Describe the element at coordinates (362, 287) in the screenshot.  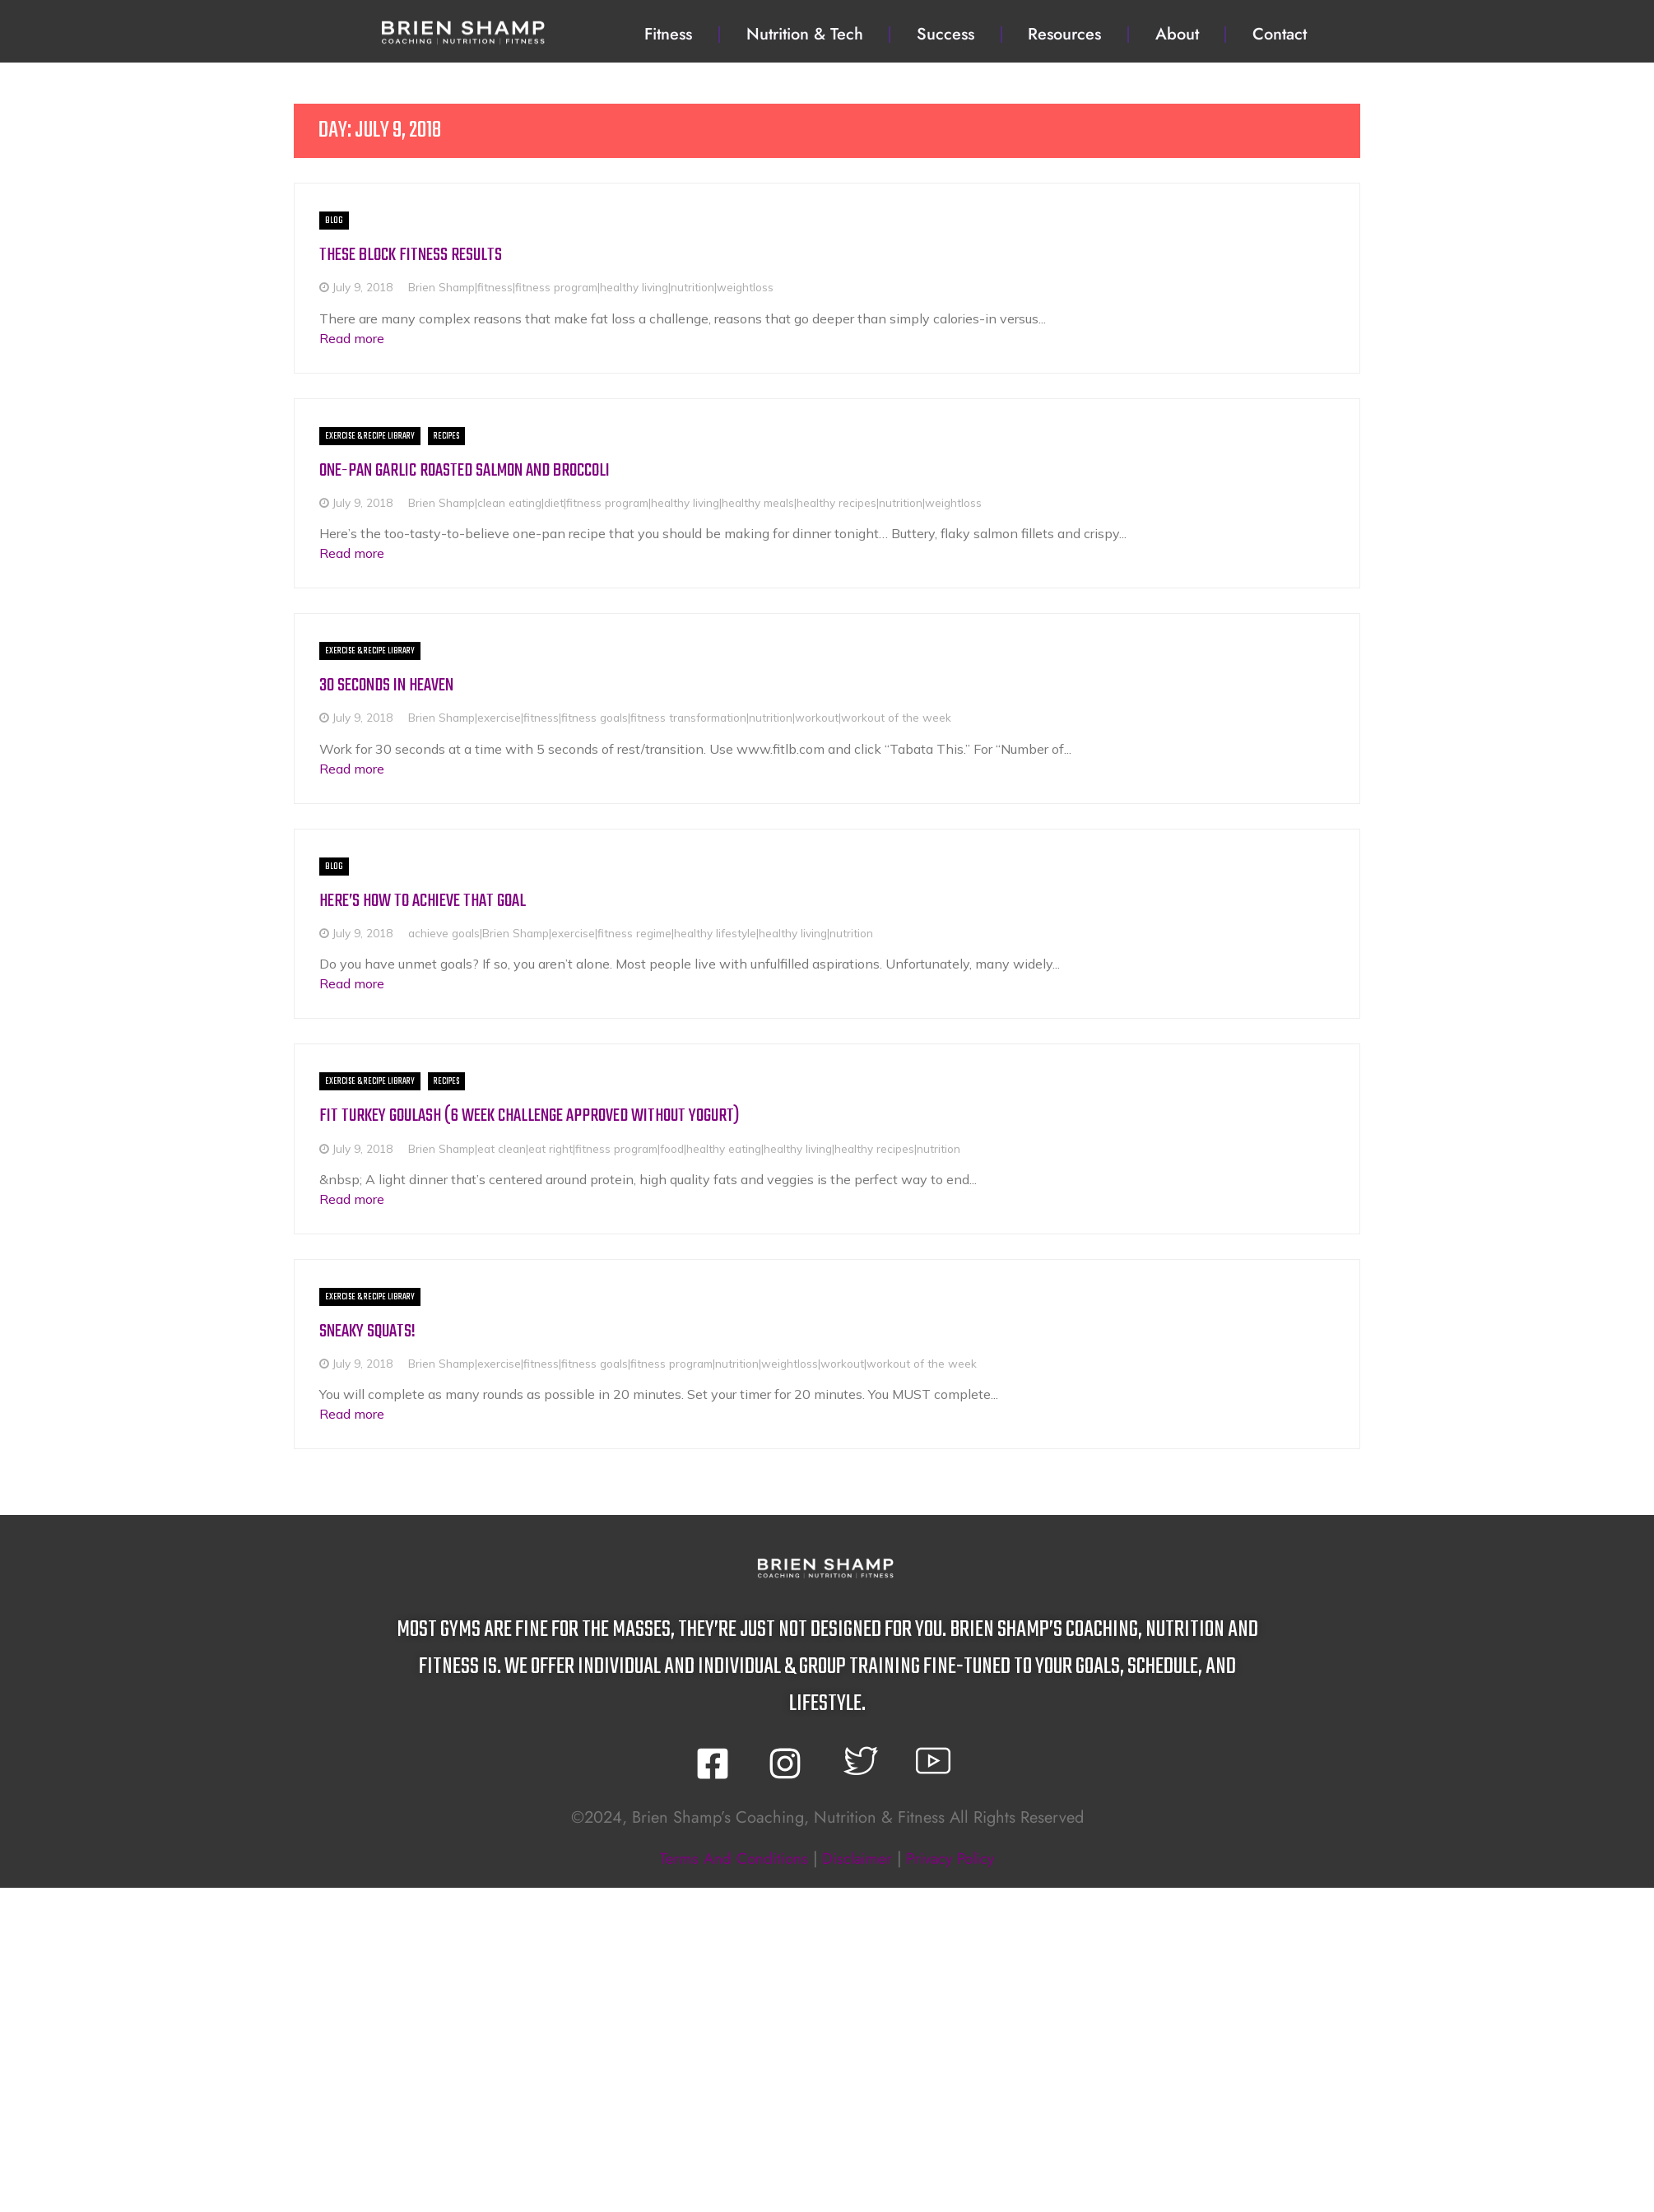
I see `July 9, 2018` at that location.